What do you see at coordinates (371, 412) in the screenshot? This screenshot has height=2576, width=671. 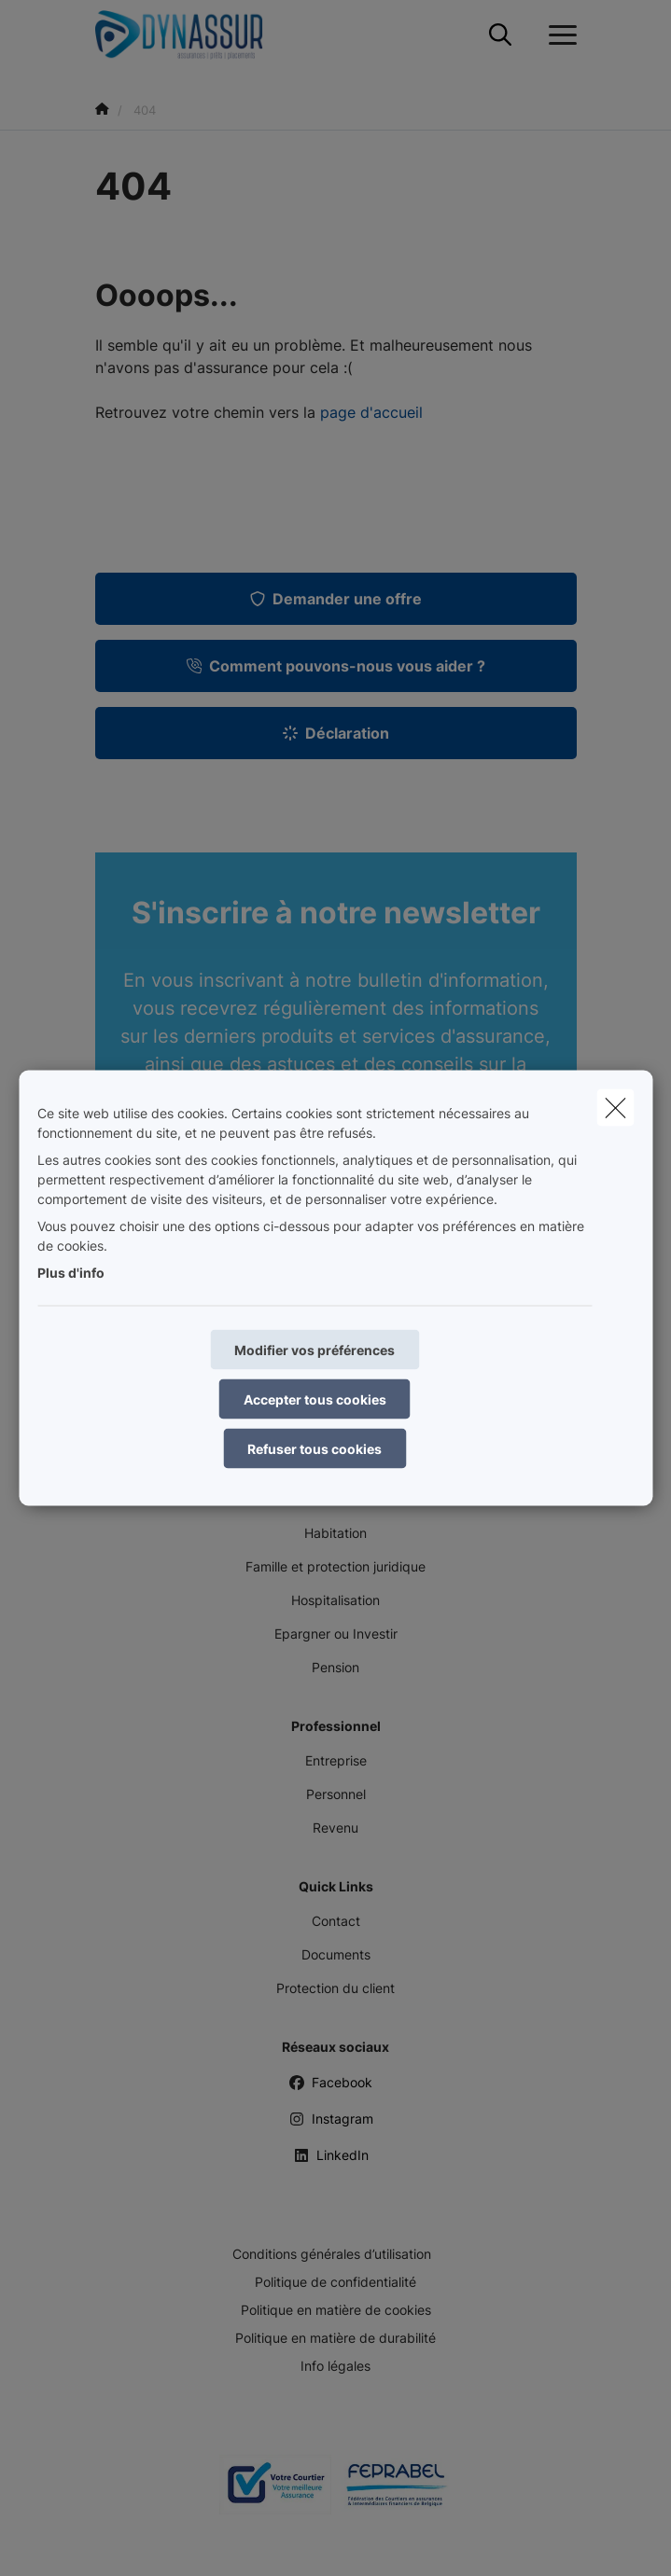 I see `page d'accueil` at bounding box center [371, 412].